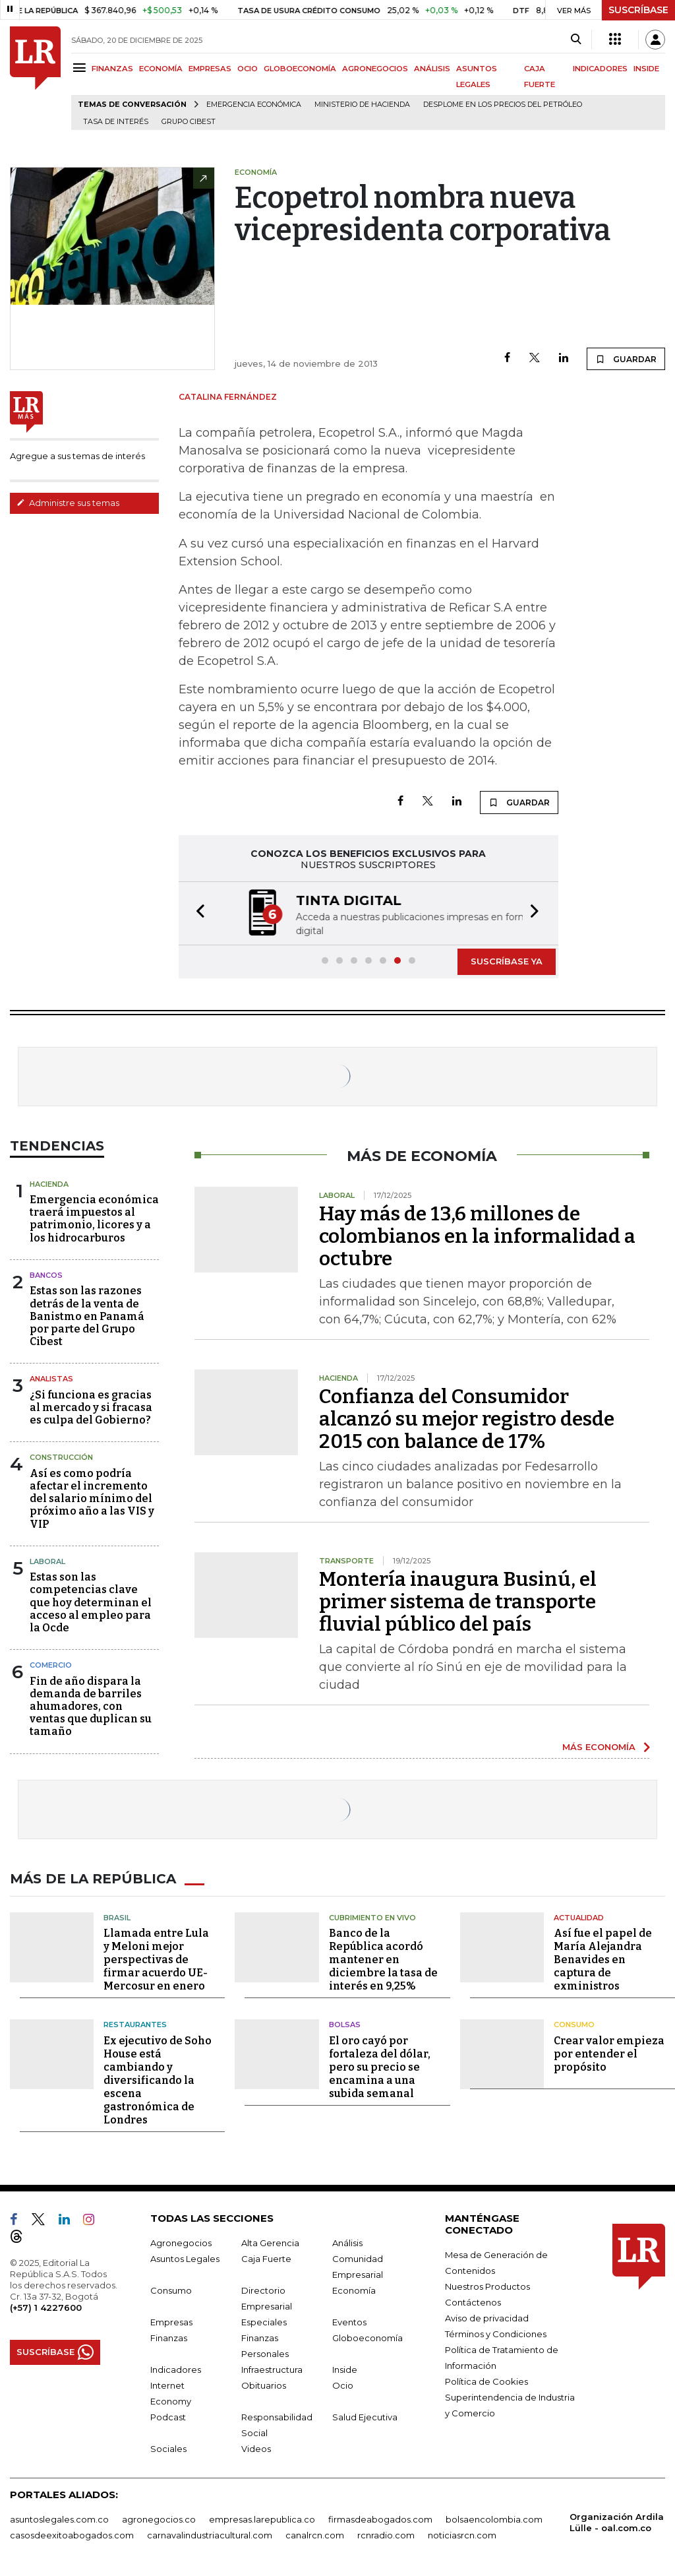 The height and width of the screenshot is (2576, 675). Describe the element at coordinates (487, 2317) in the screenshot. I see `Aviso de privacidad` at that location.